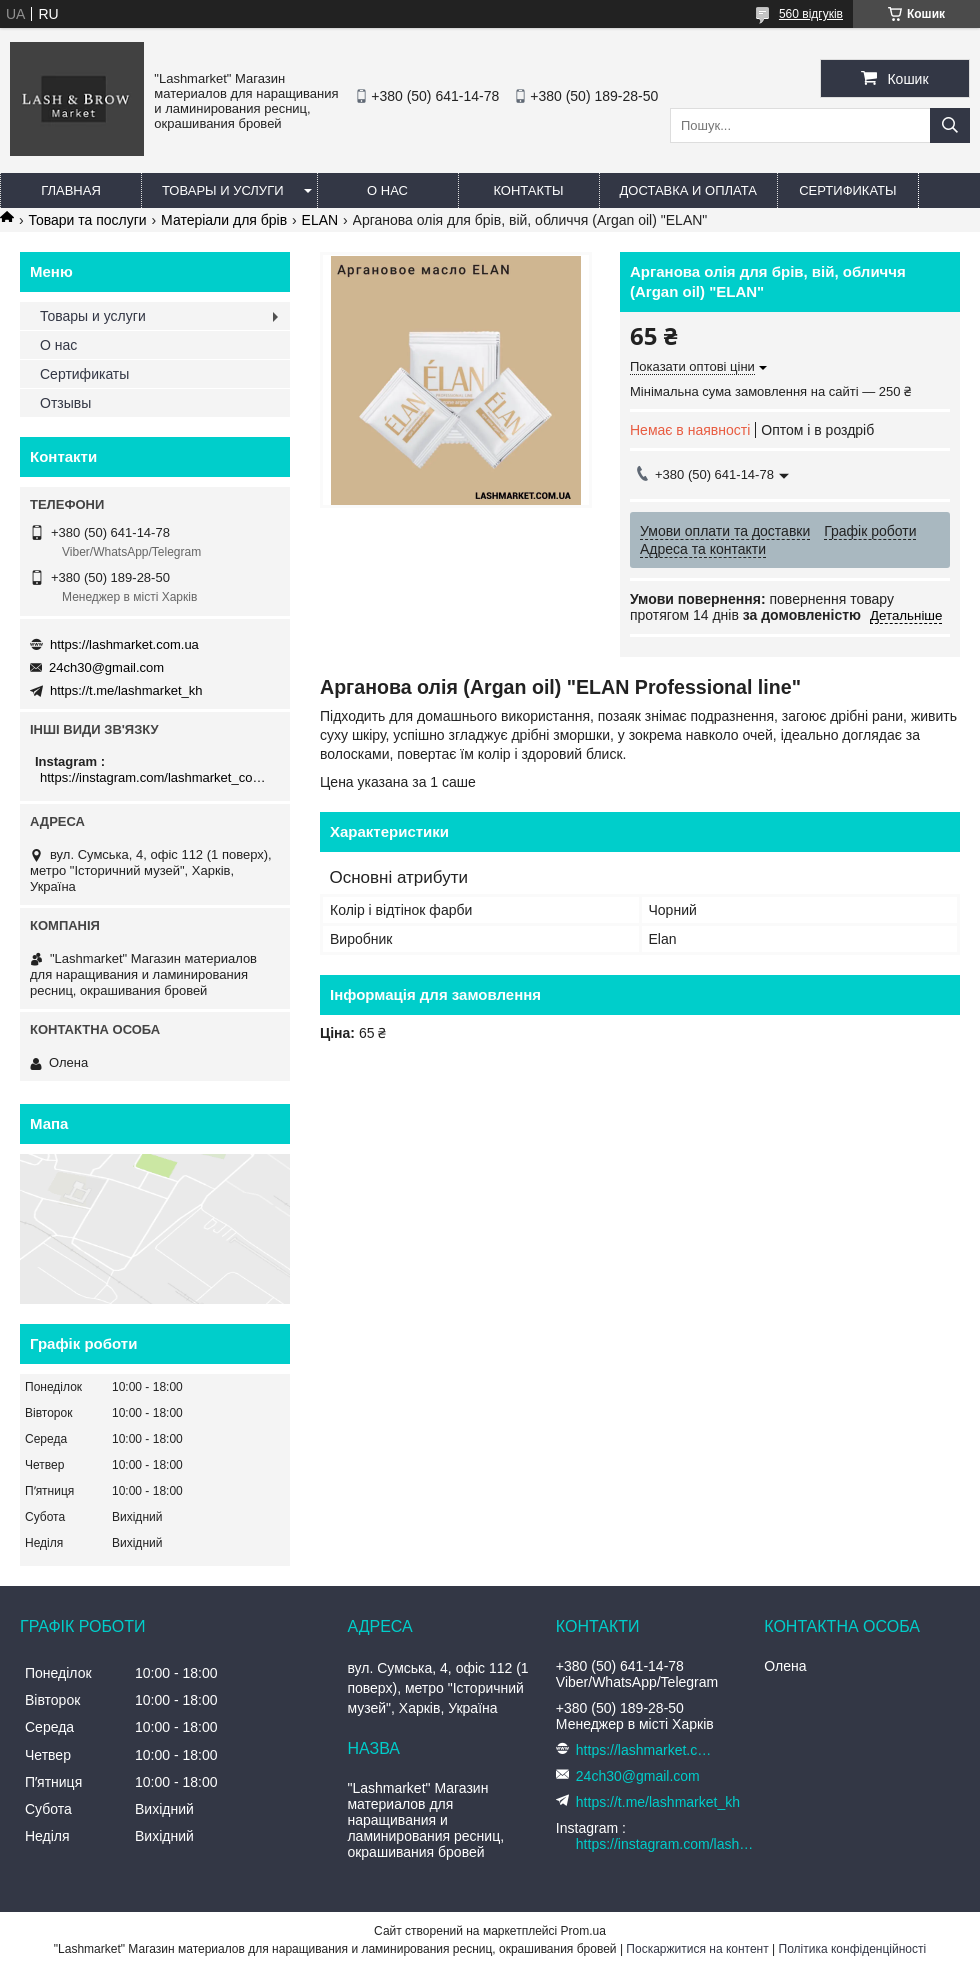 This screenshot has height=1968, width=980. What do you see at coordinates (106, 667) in the screenshot?
I see `24ch30@gmail.com` at bounding box center [106, 667].